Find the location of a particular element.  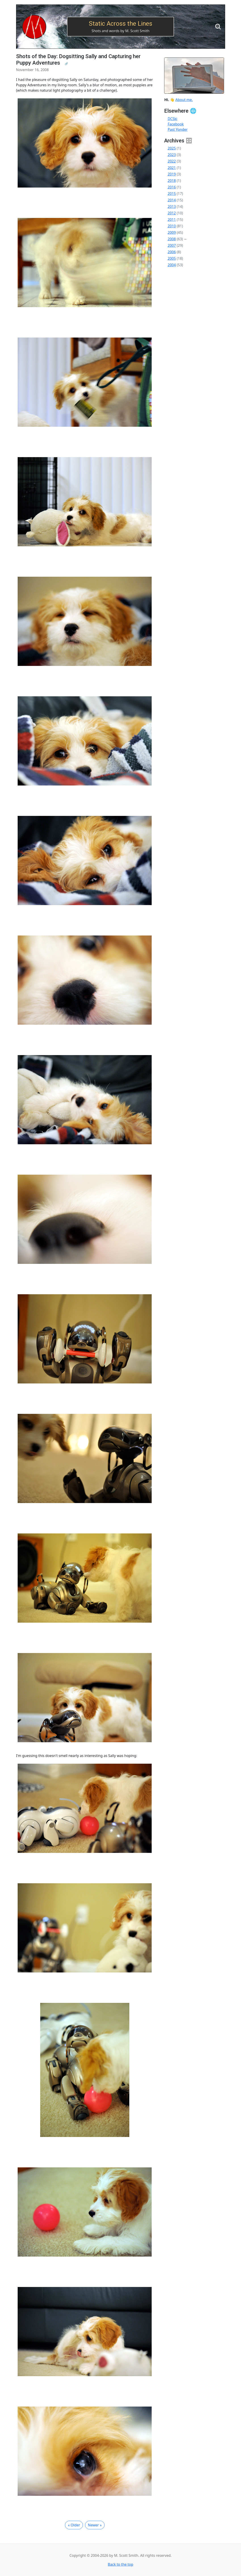

2009 is located at coordinates (172, 232).